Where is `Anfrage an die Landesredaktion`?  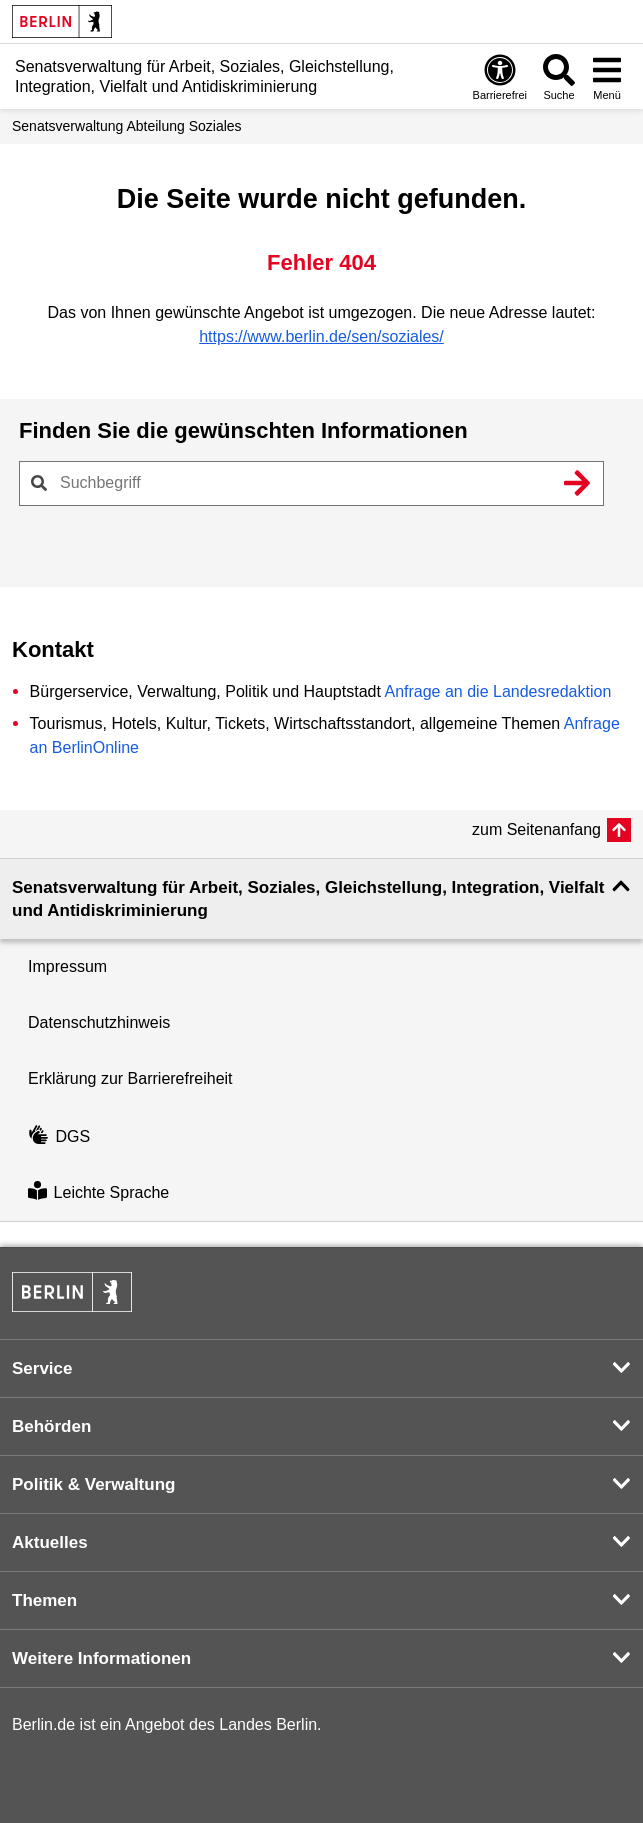 Anfrage an die Landesredaktion is located at coordinates (497, 691).